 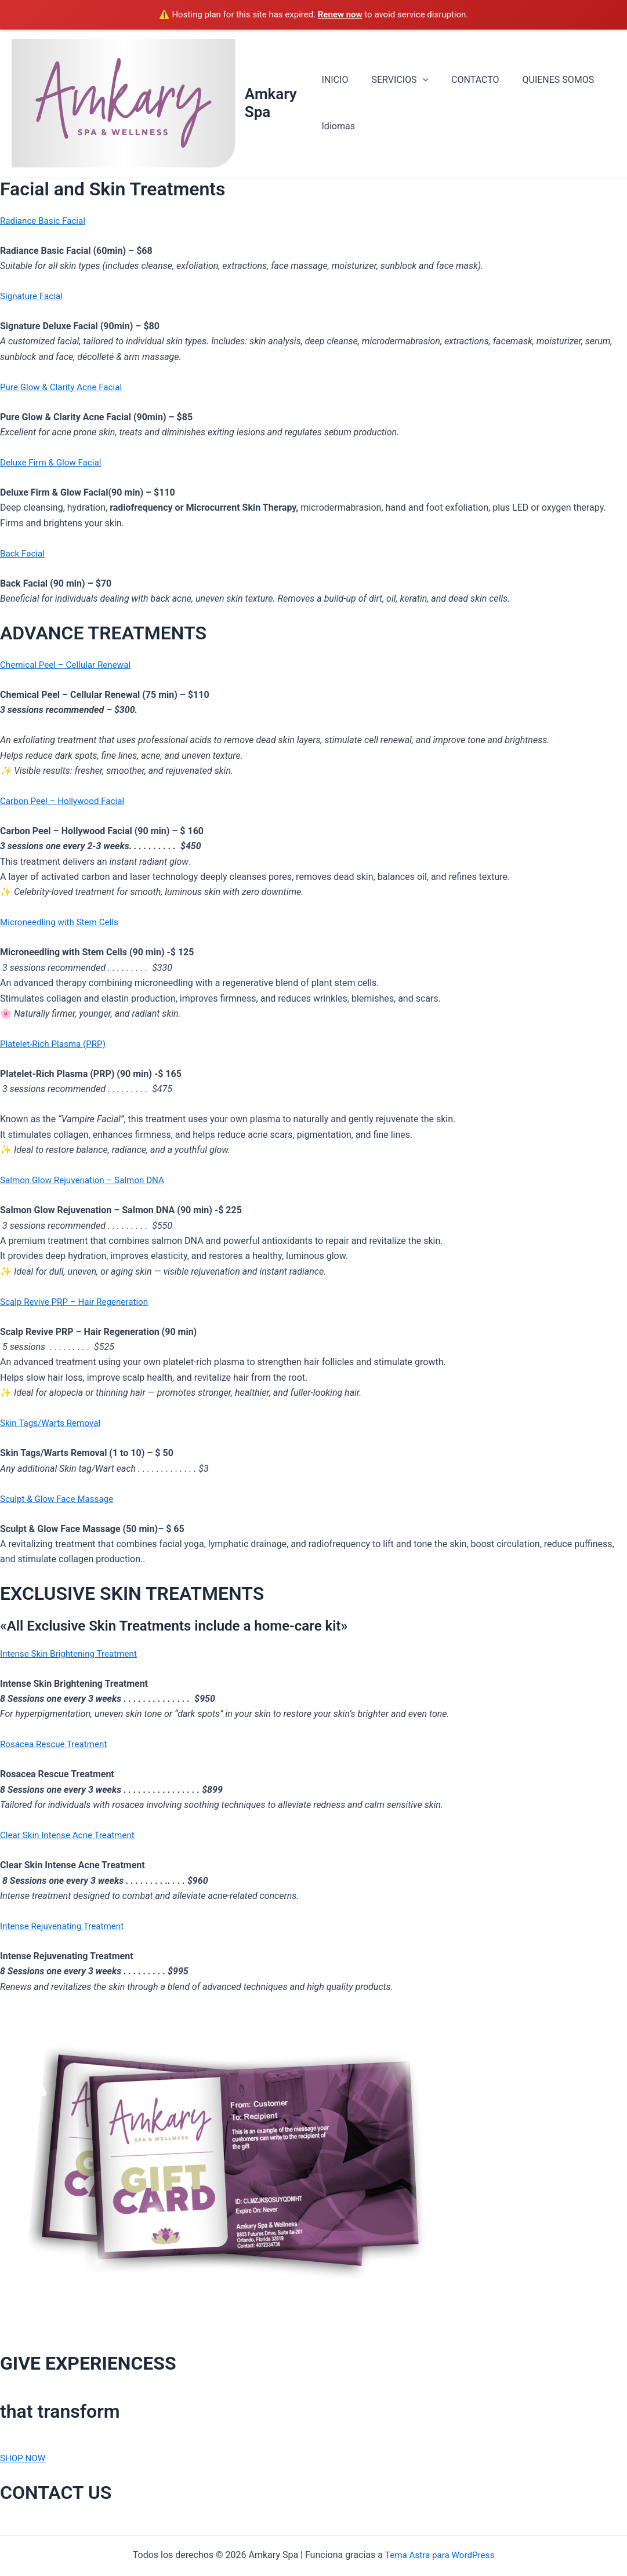 I want to click on Signature Facial, so click(x=33, y=297).